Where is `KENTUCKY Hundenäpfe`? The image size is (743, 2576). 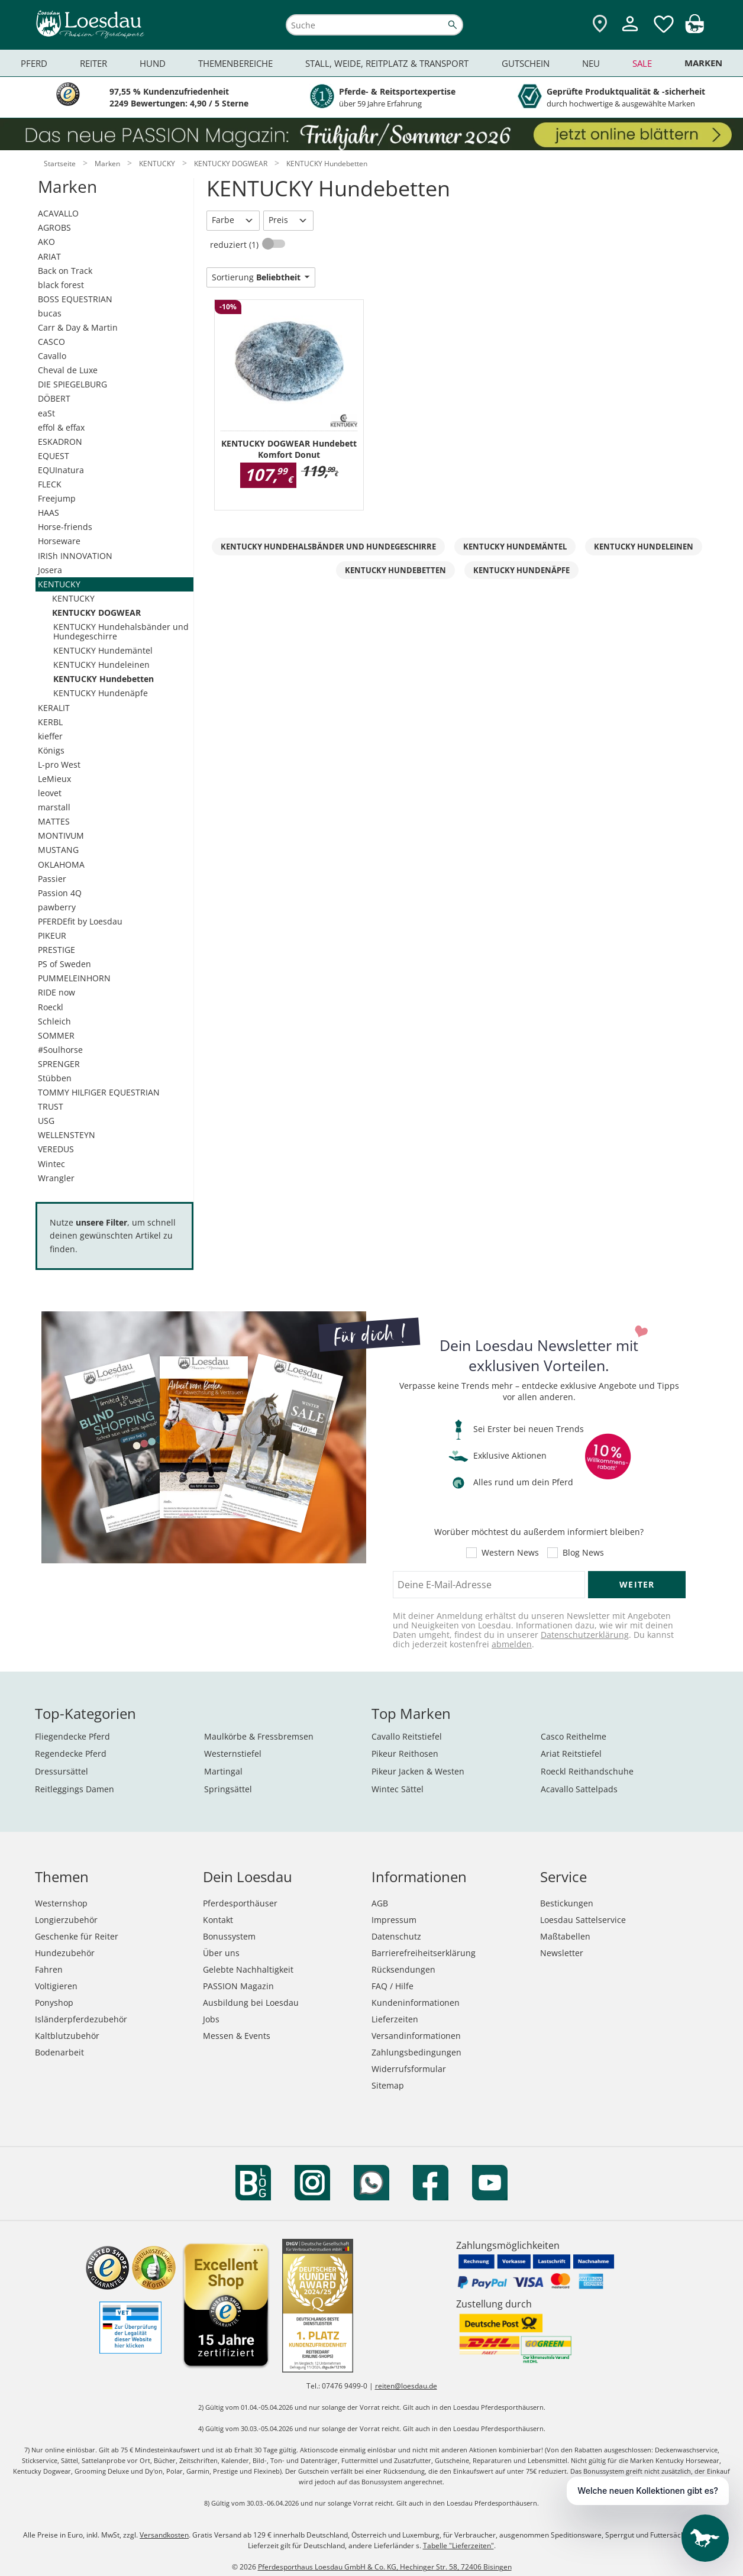 KENTUCKY Hundenäpfe is located at coordinates (100, 693).